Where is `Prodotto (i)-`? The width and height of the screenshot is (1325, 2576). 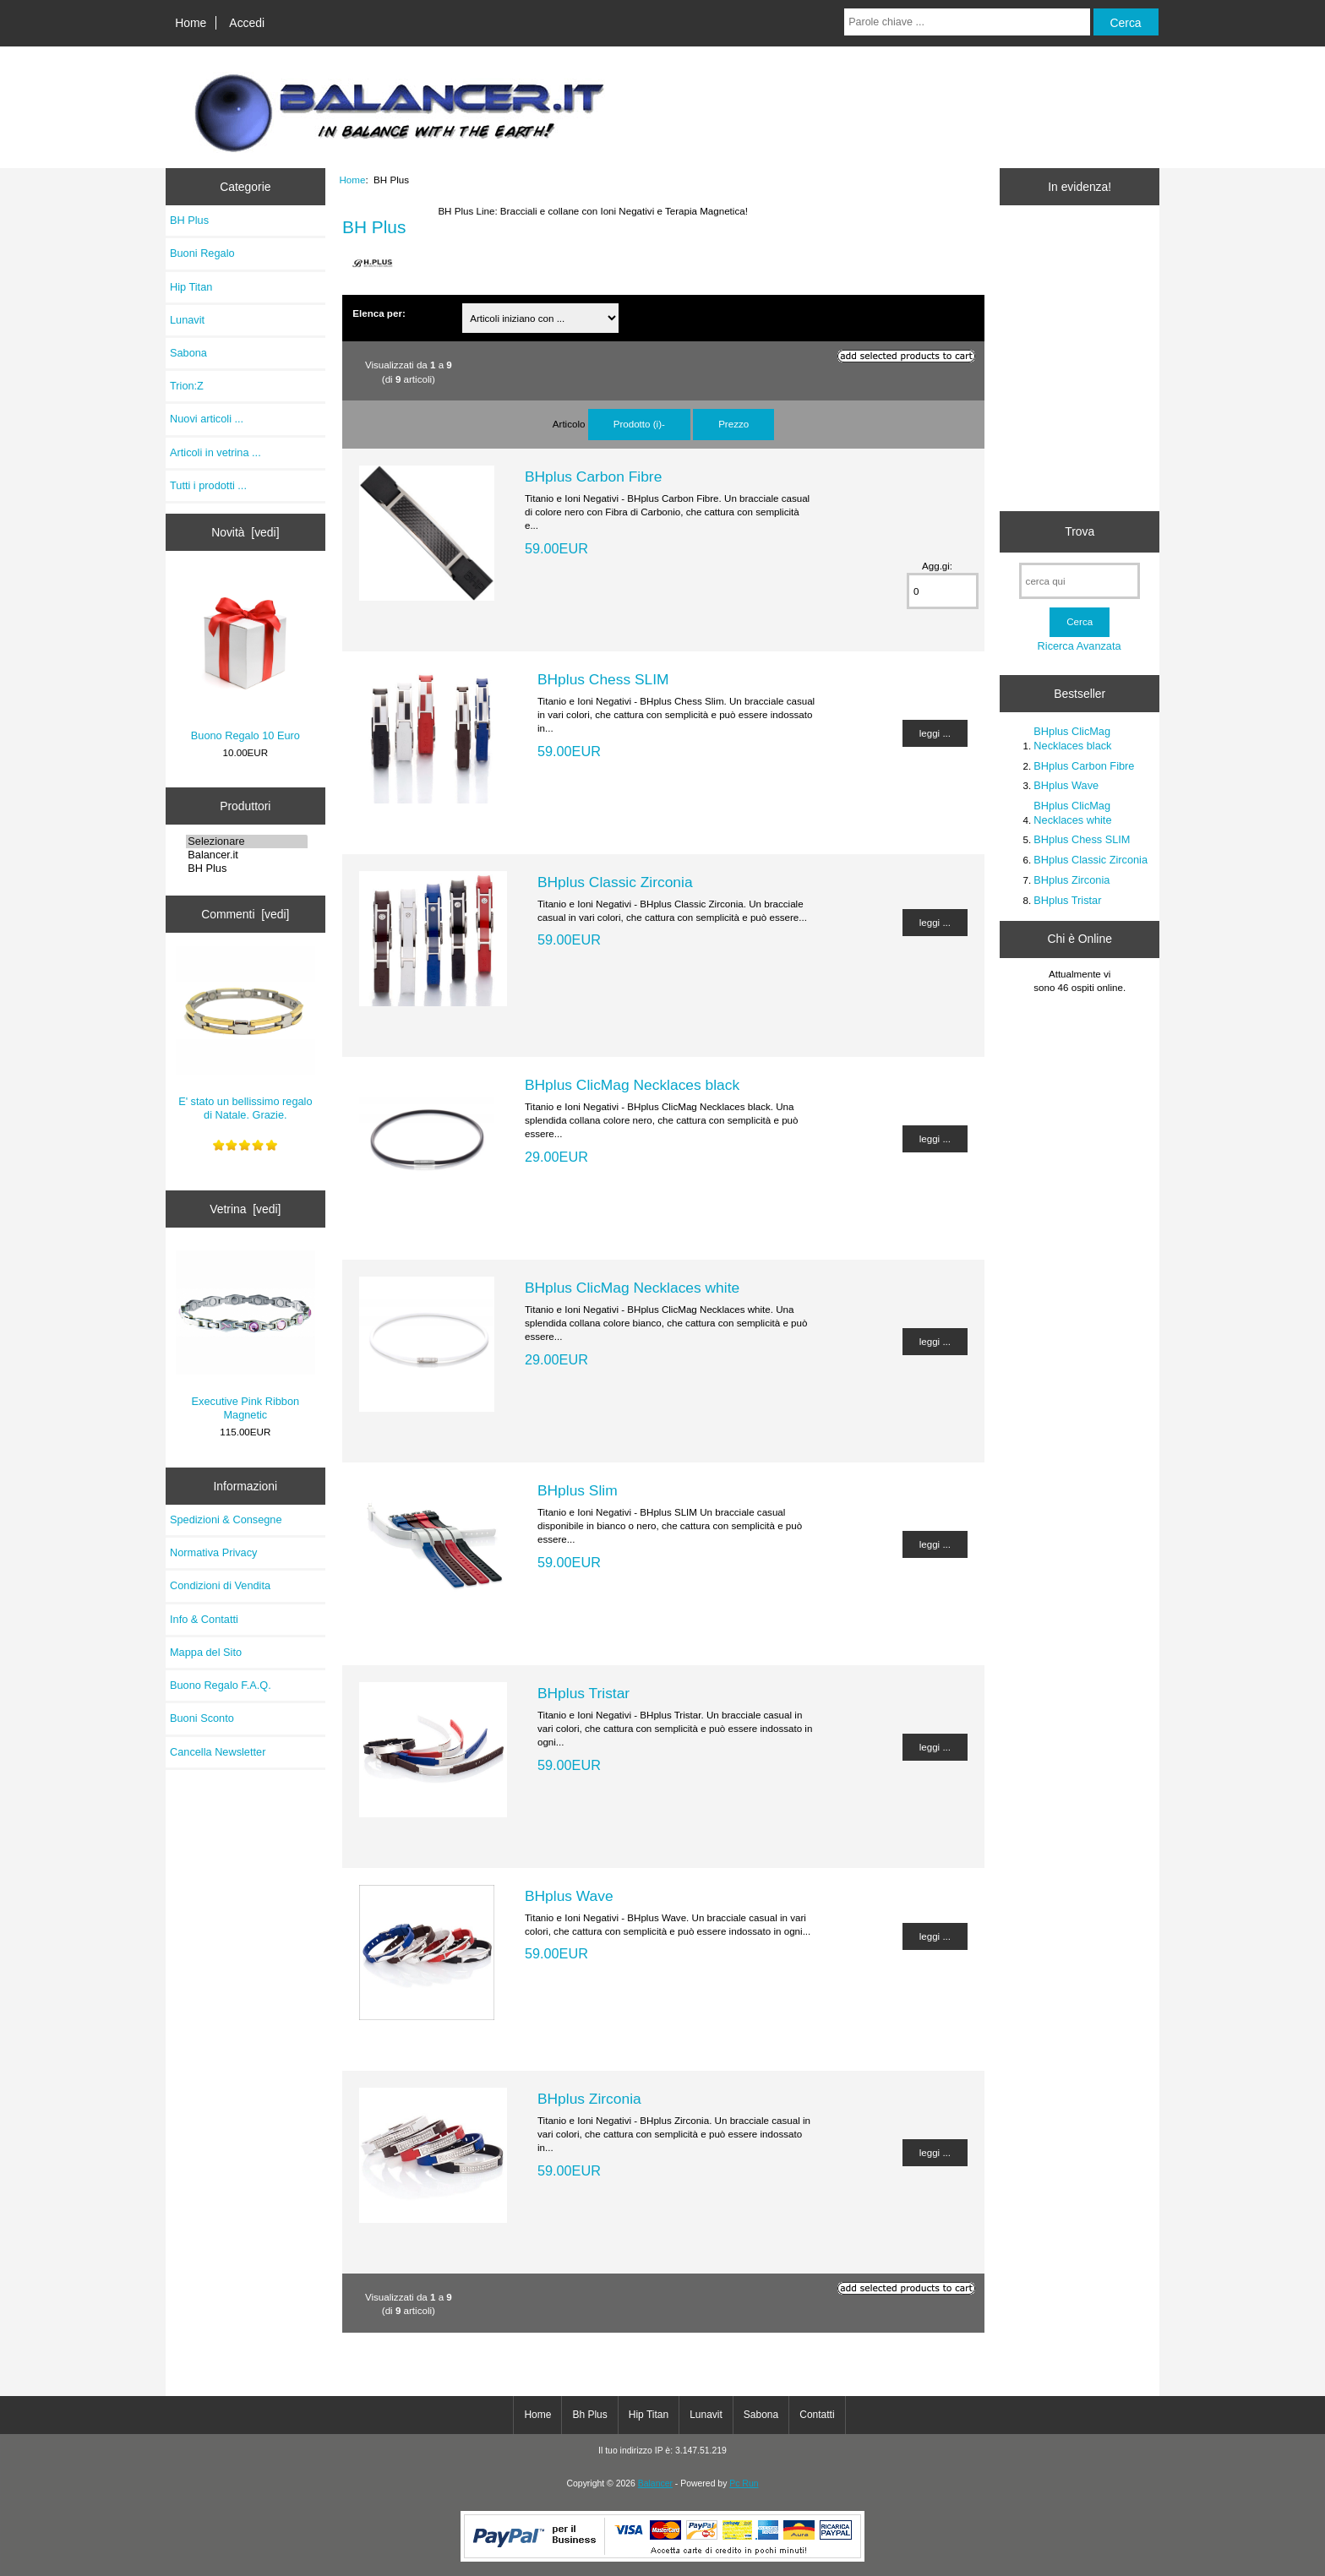
Prodotto (i)- is located at coordinates (639, 423).